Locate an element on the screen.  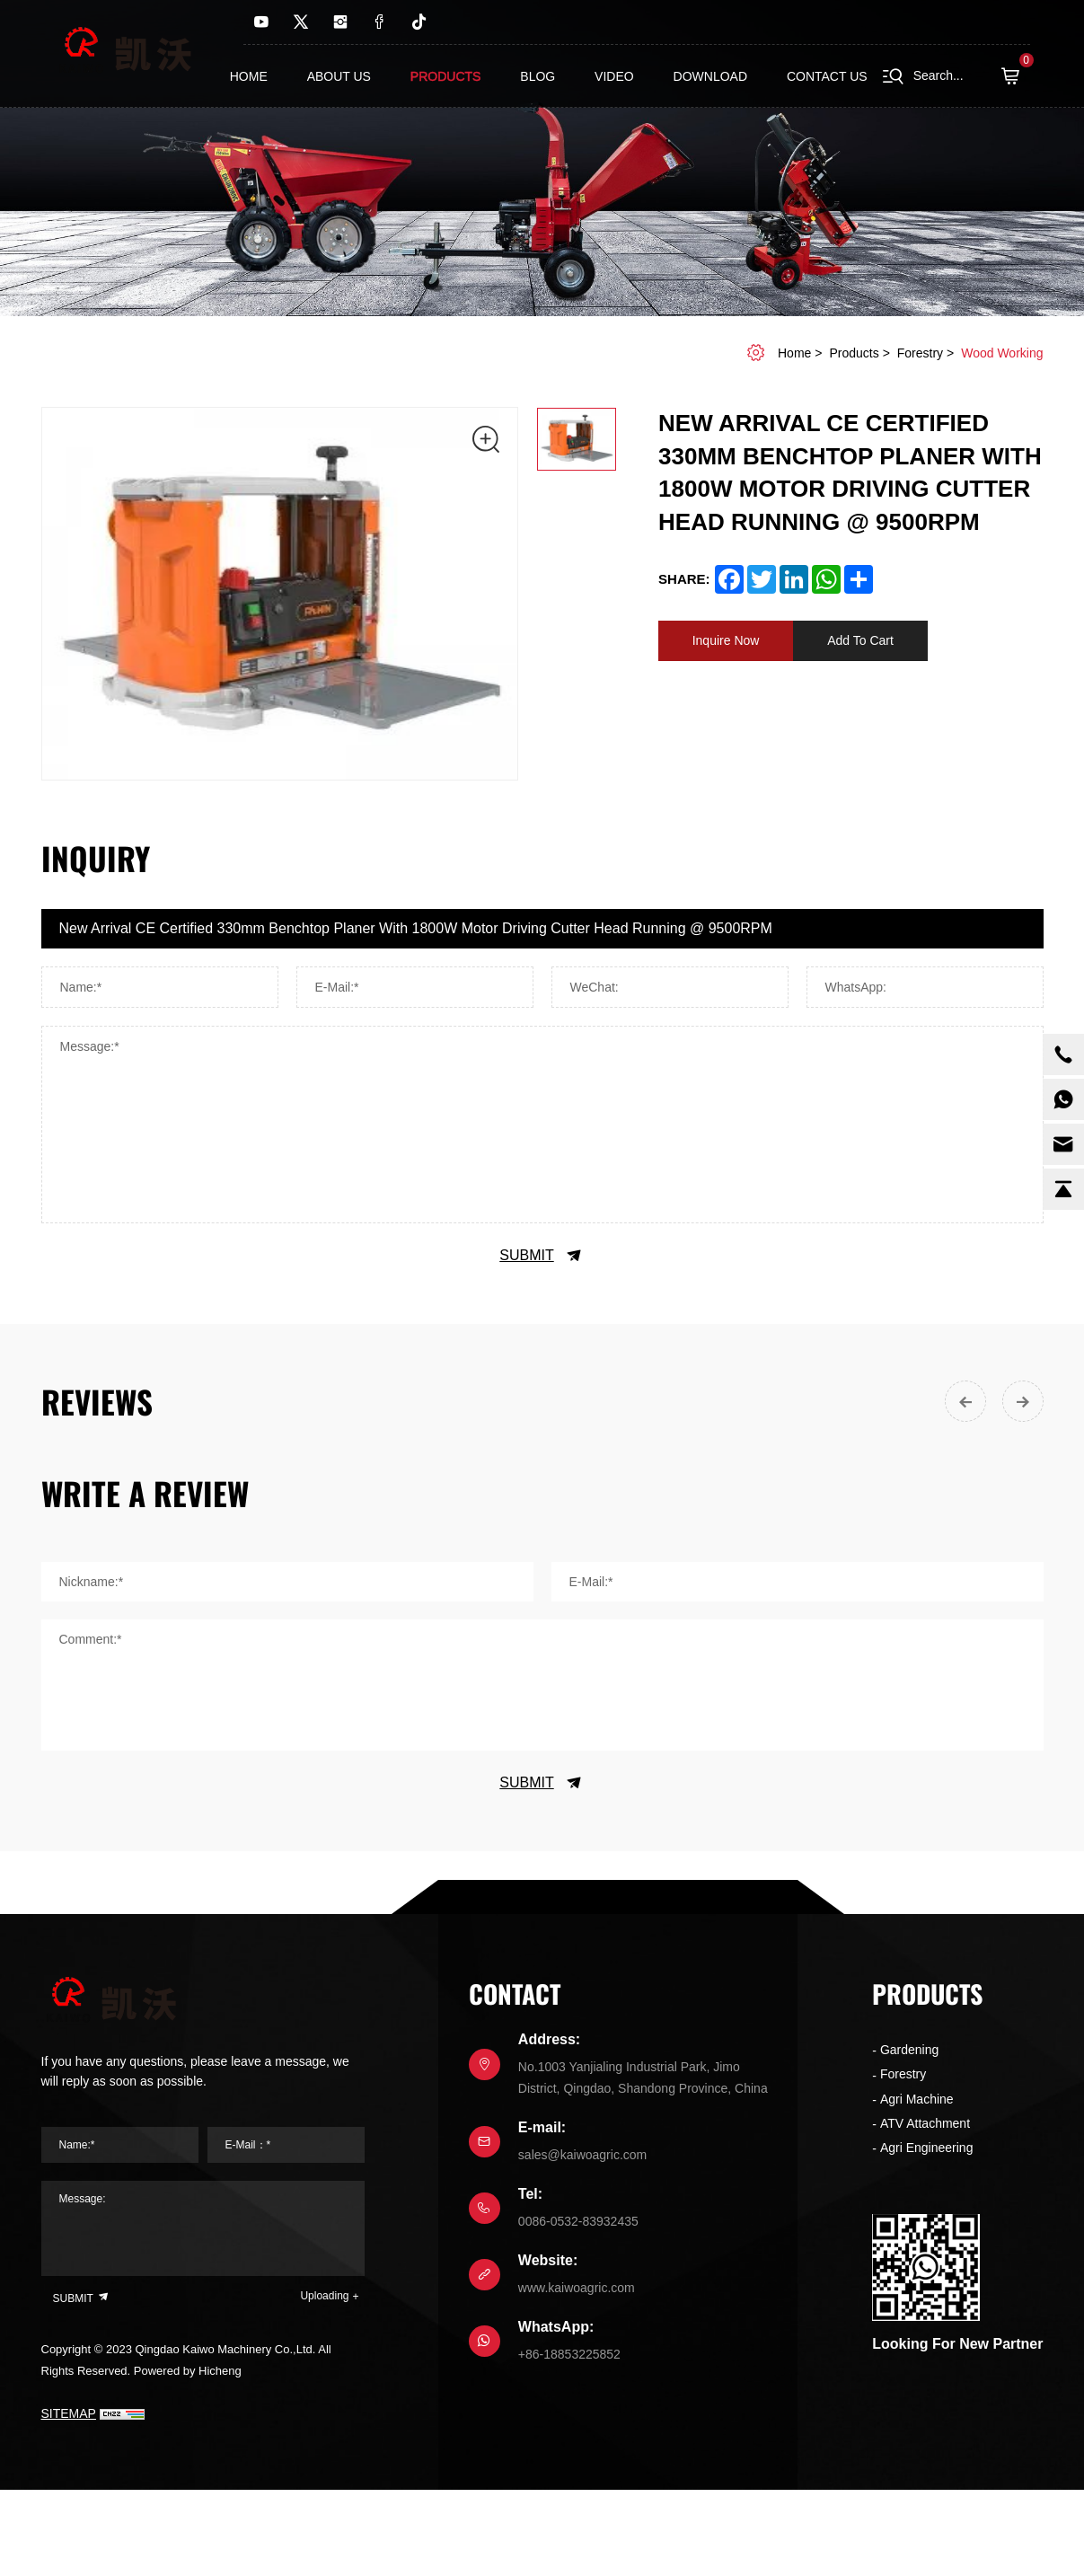
Video is located at coordinates (614, 76).